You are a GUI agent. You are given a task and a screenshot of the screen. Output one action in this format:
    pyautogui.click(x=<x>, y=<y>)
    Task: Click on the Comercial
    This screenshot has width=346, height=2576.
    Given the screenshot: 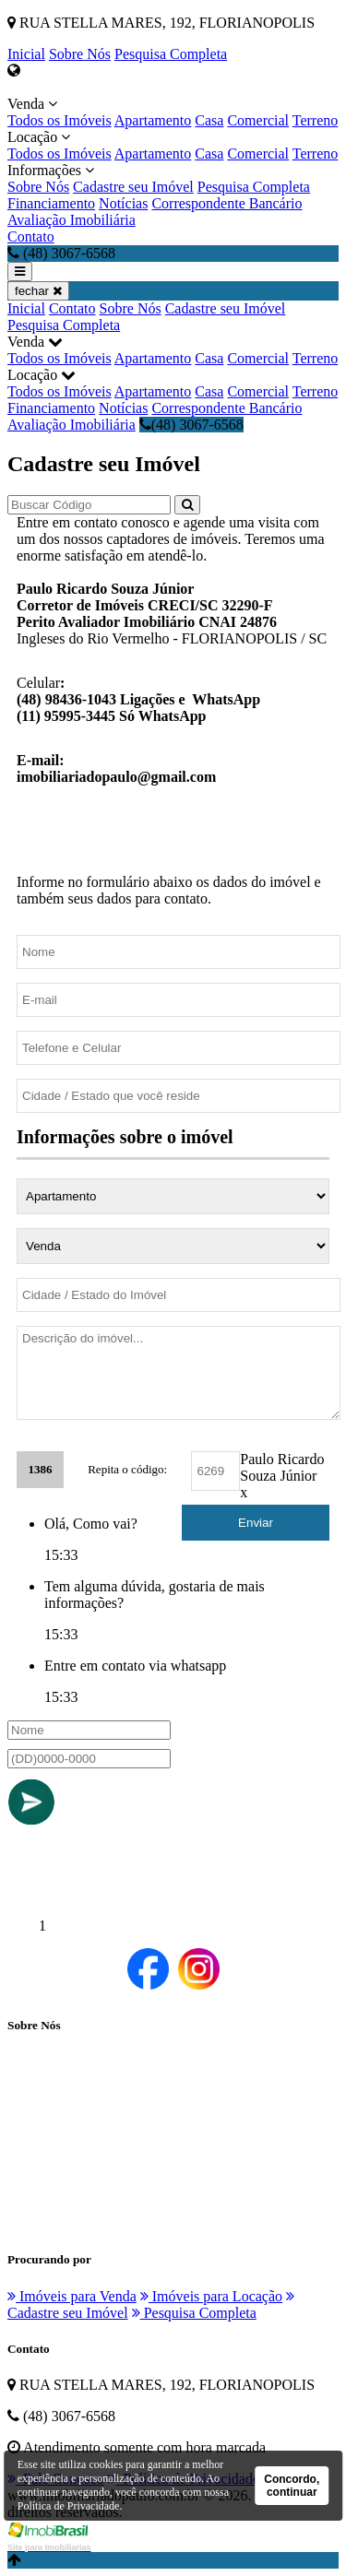 What is the action you would take?
    pyautogui.click(x=258, y=120)
    